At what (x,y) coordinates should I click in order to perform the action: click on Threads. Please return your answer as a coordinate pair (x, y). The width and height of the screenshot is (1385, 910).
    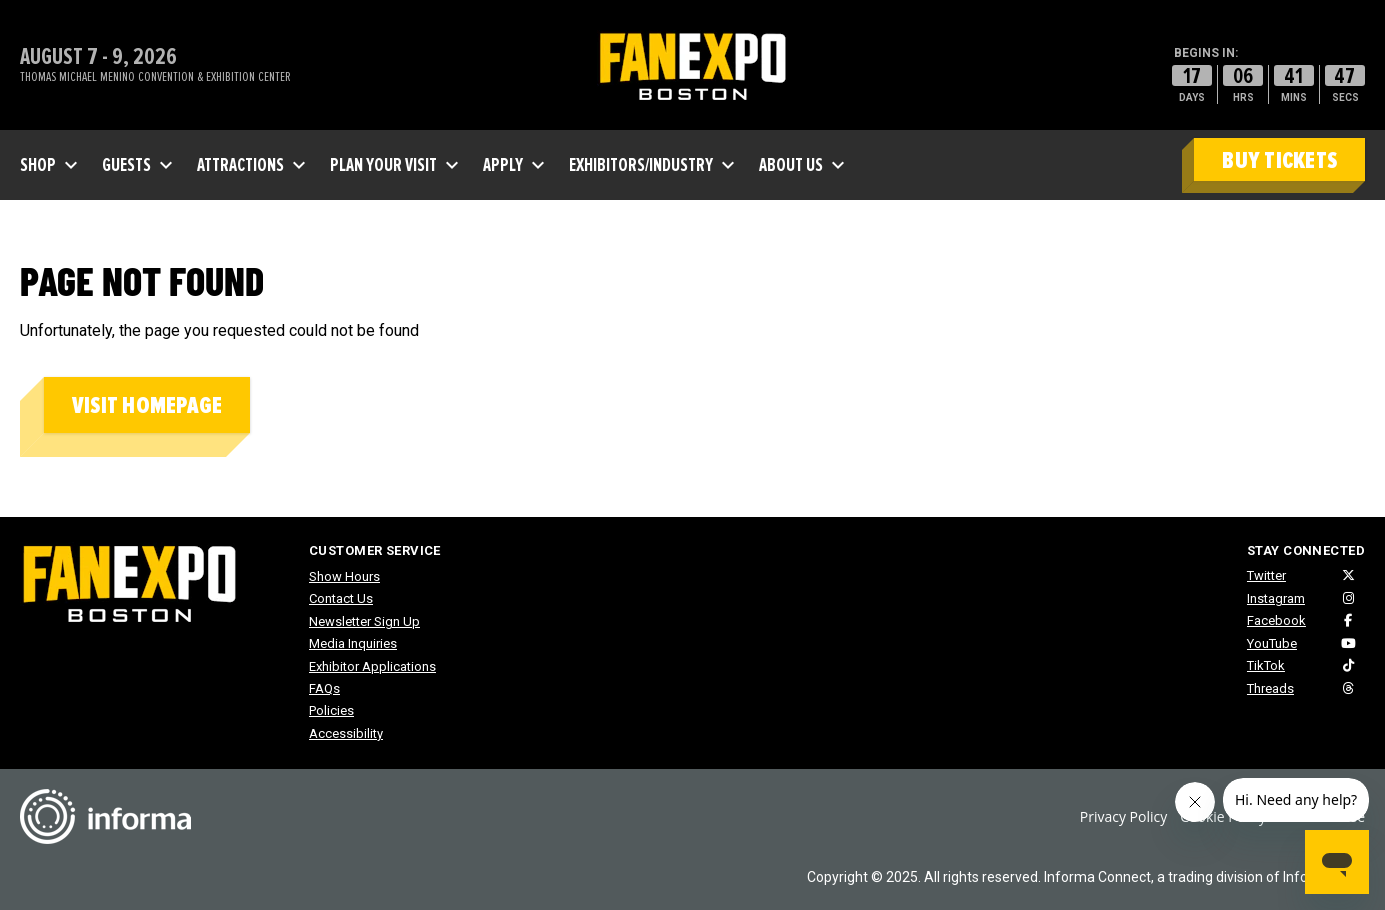
    Looking at the image, I should click on (1270, 688).